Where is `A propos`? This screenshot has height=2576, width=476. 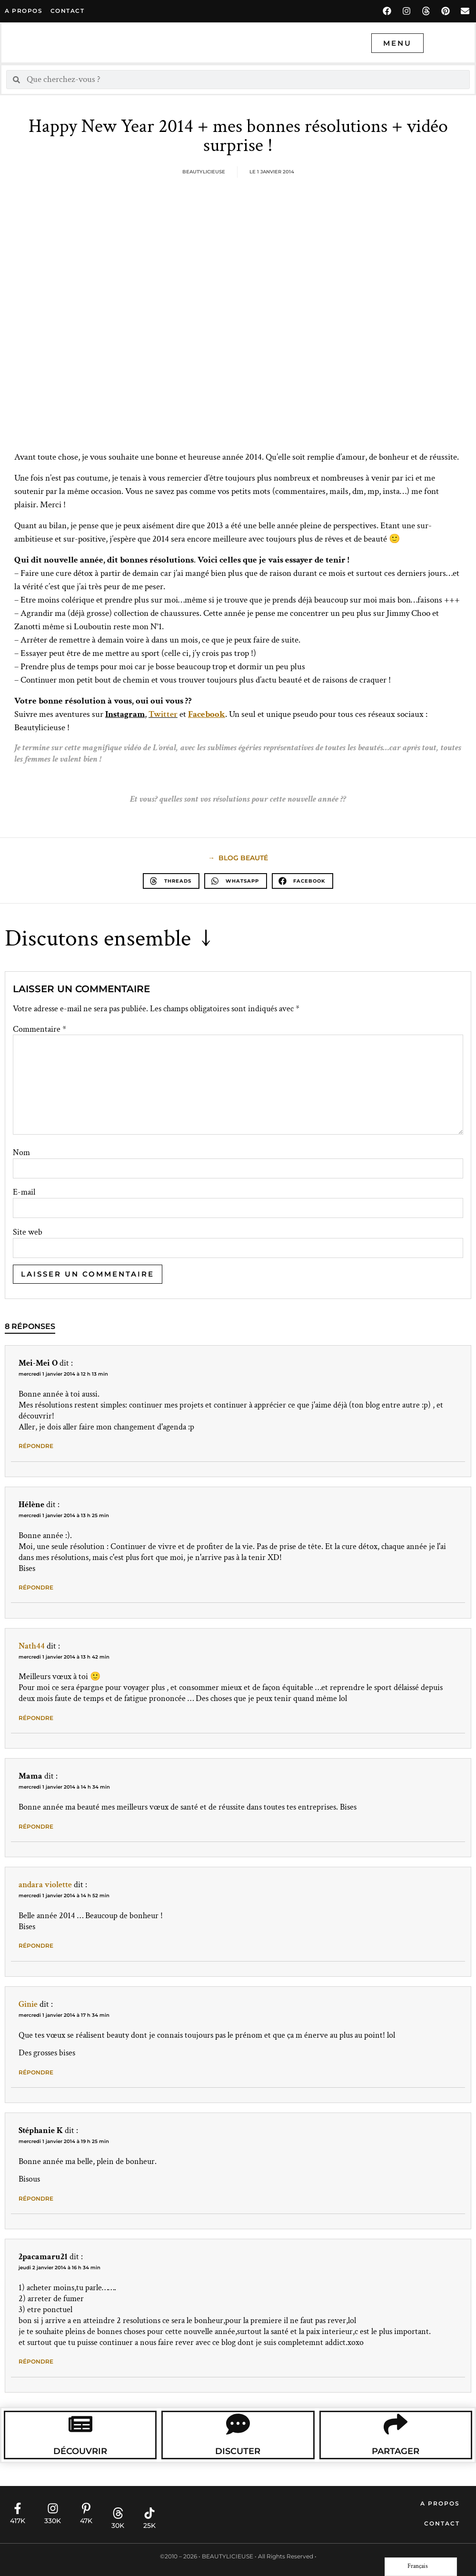
A propos is located at coordinates (23, 10).